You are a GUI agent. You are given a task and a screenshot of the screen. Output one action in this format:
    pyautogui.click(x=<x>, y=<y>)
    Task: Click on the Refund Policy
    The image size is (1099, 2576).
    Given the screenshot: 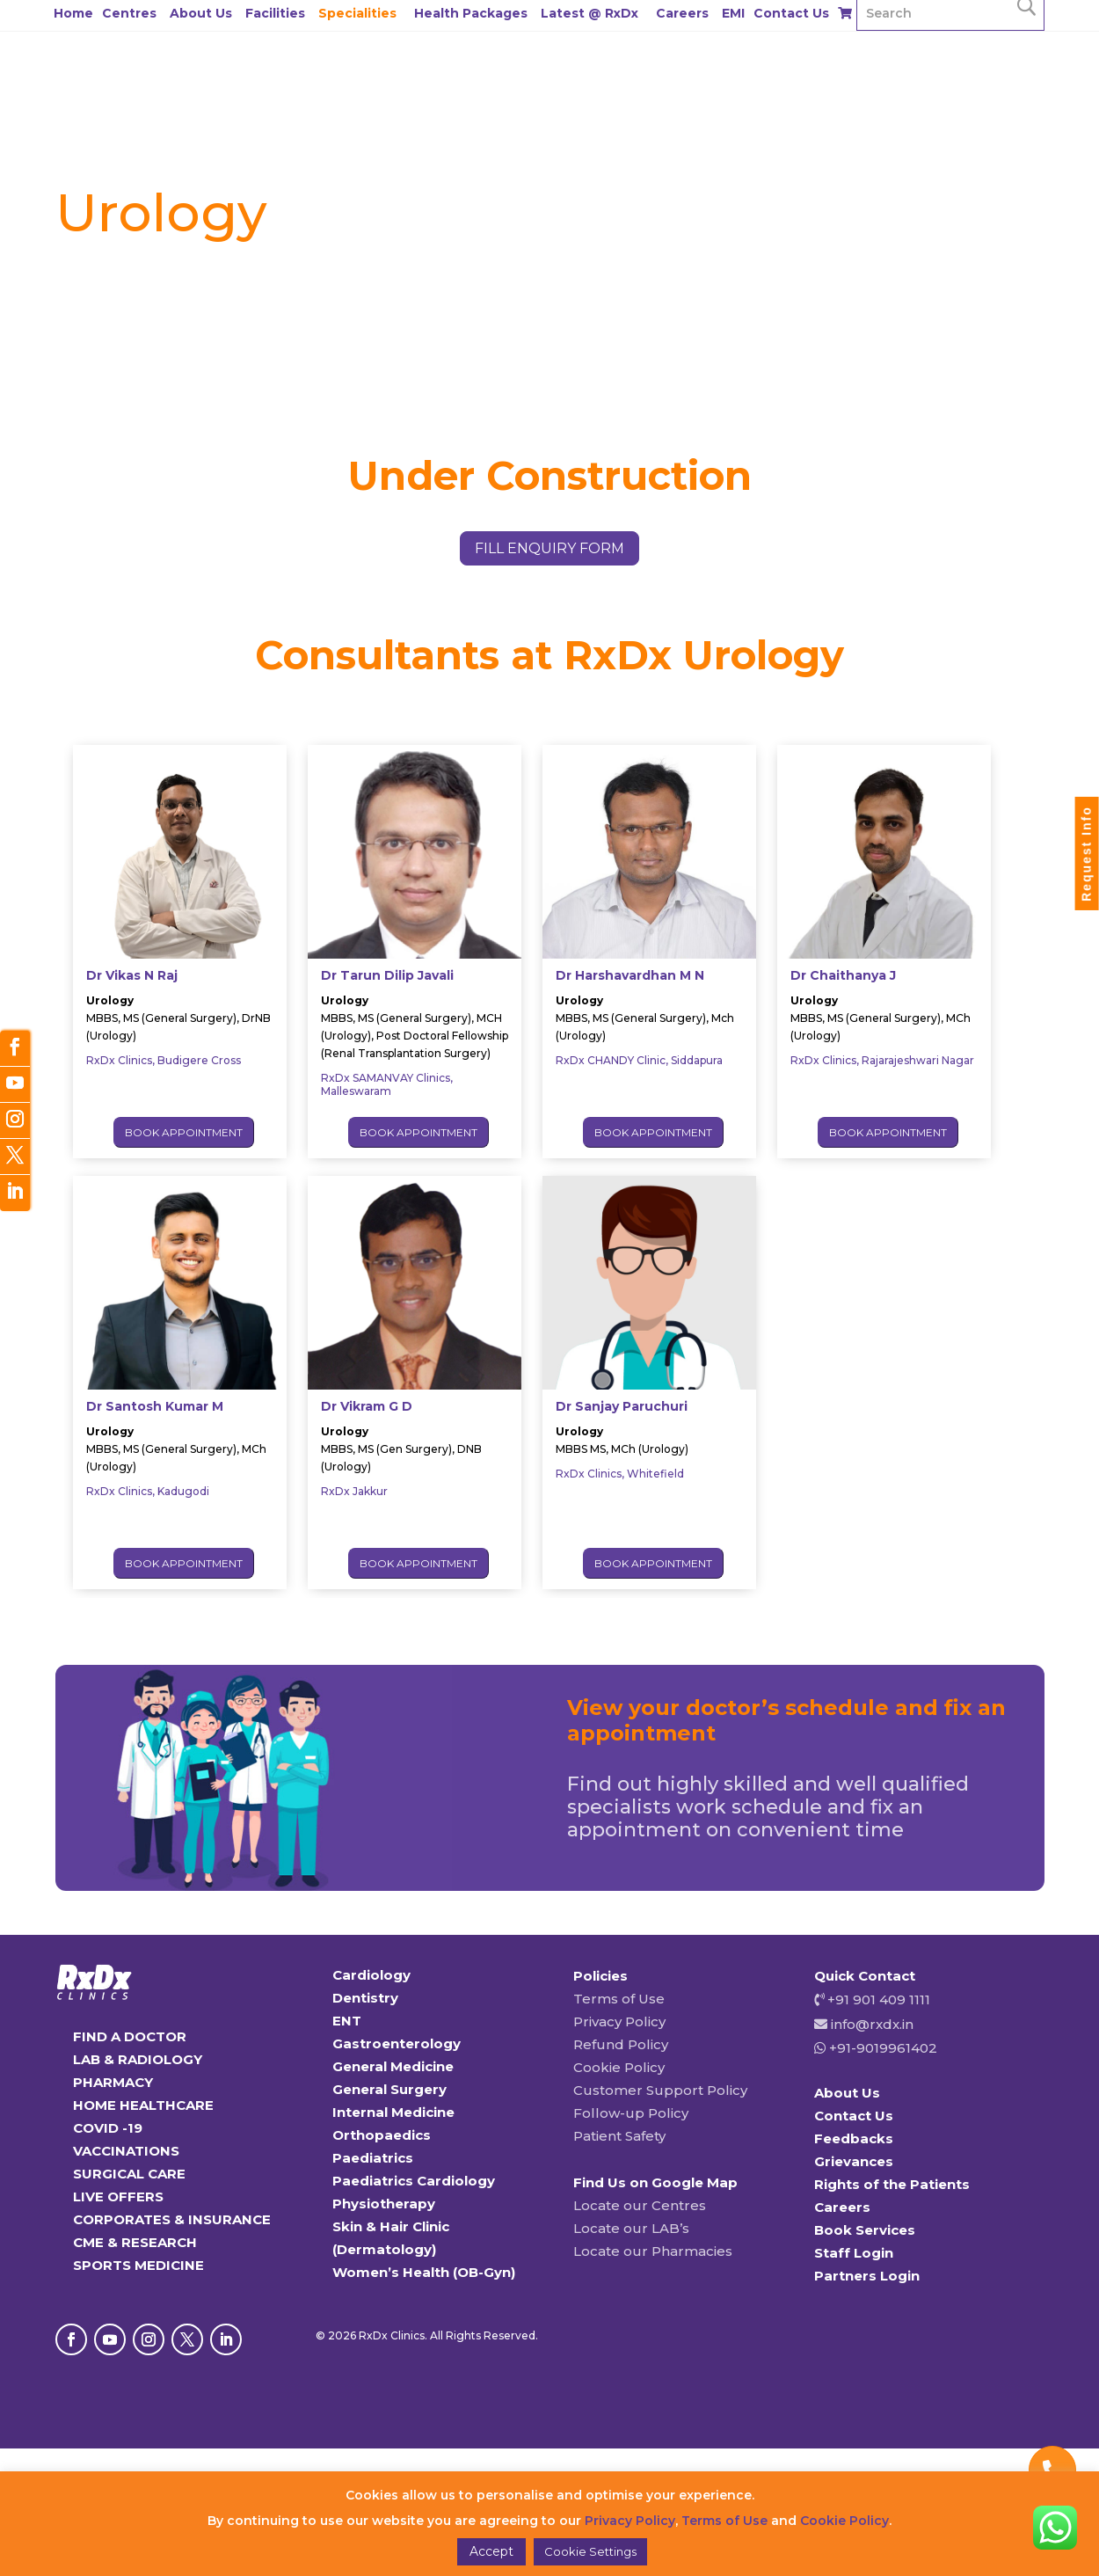 What is the action you would take?
    pyautogui.click(x=620, y=2044)
    